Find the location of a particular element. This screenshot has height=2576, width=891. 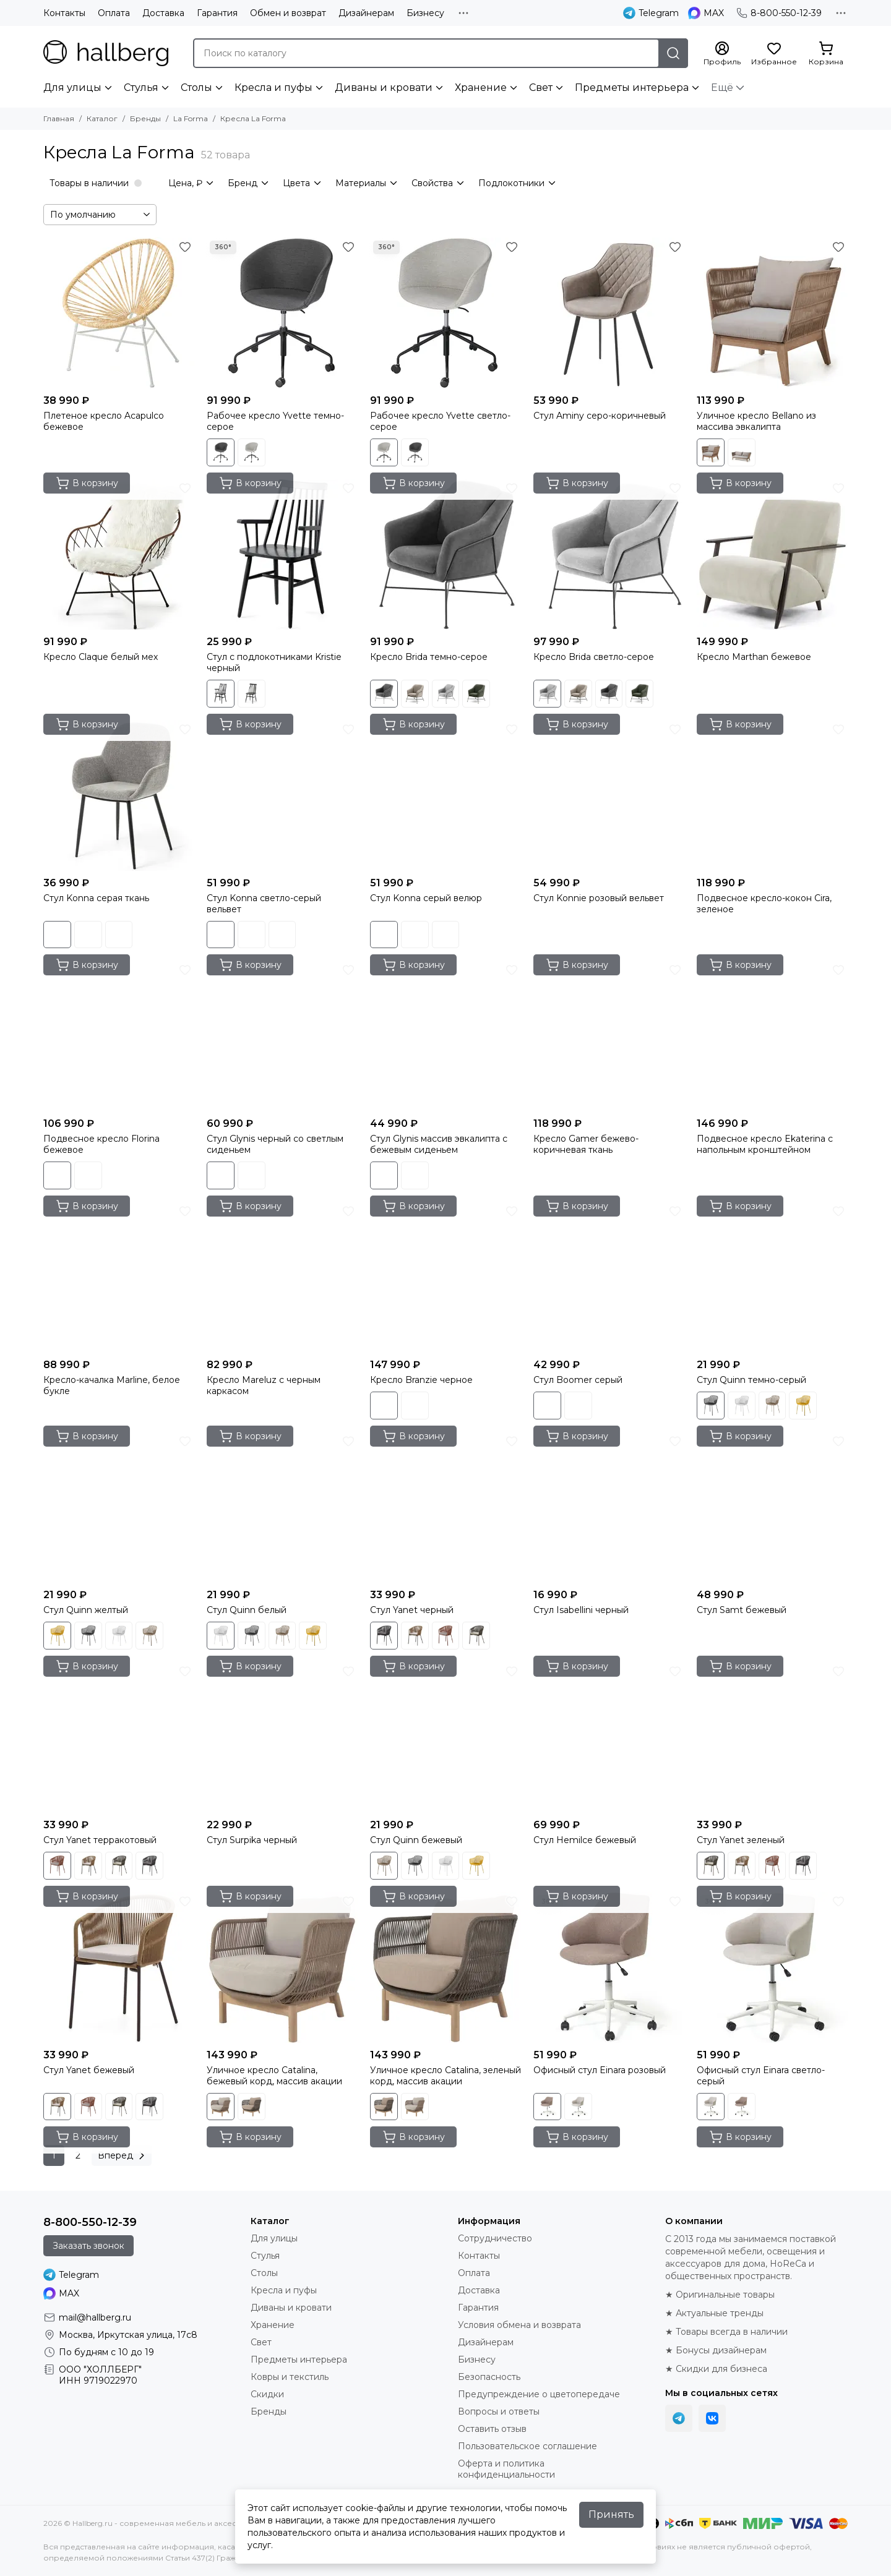

Стул Quinn белый is located at coordinates (246, 1609).